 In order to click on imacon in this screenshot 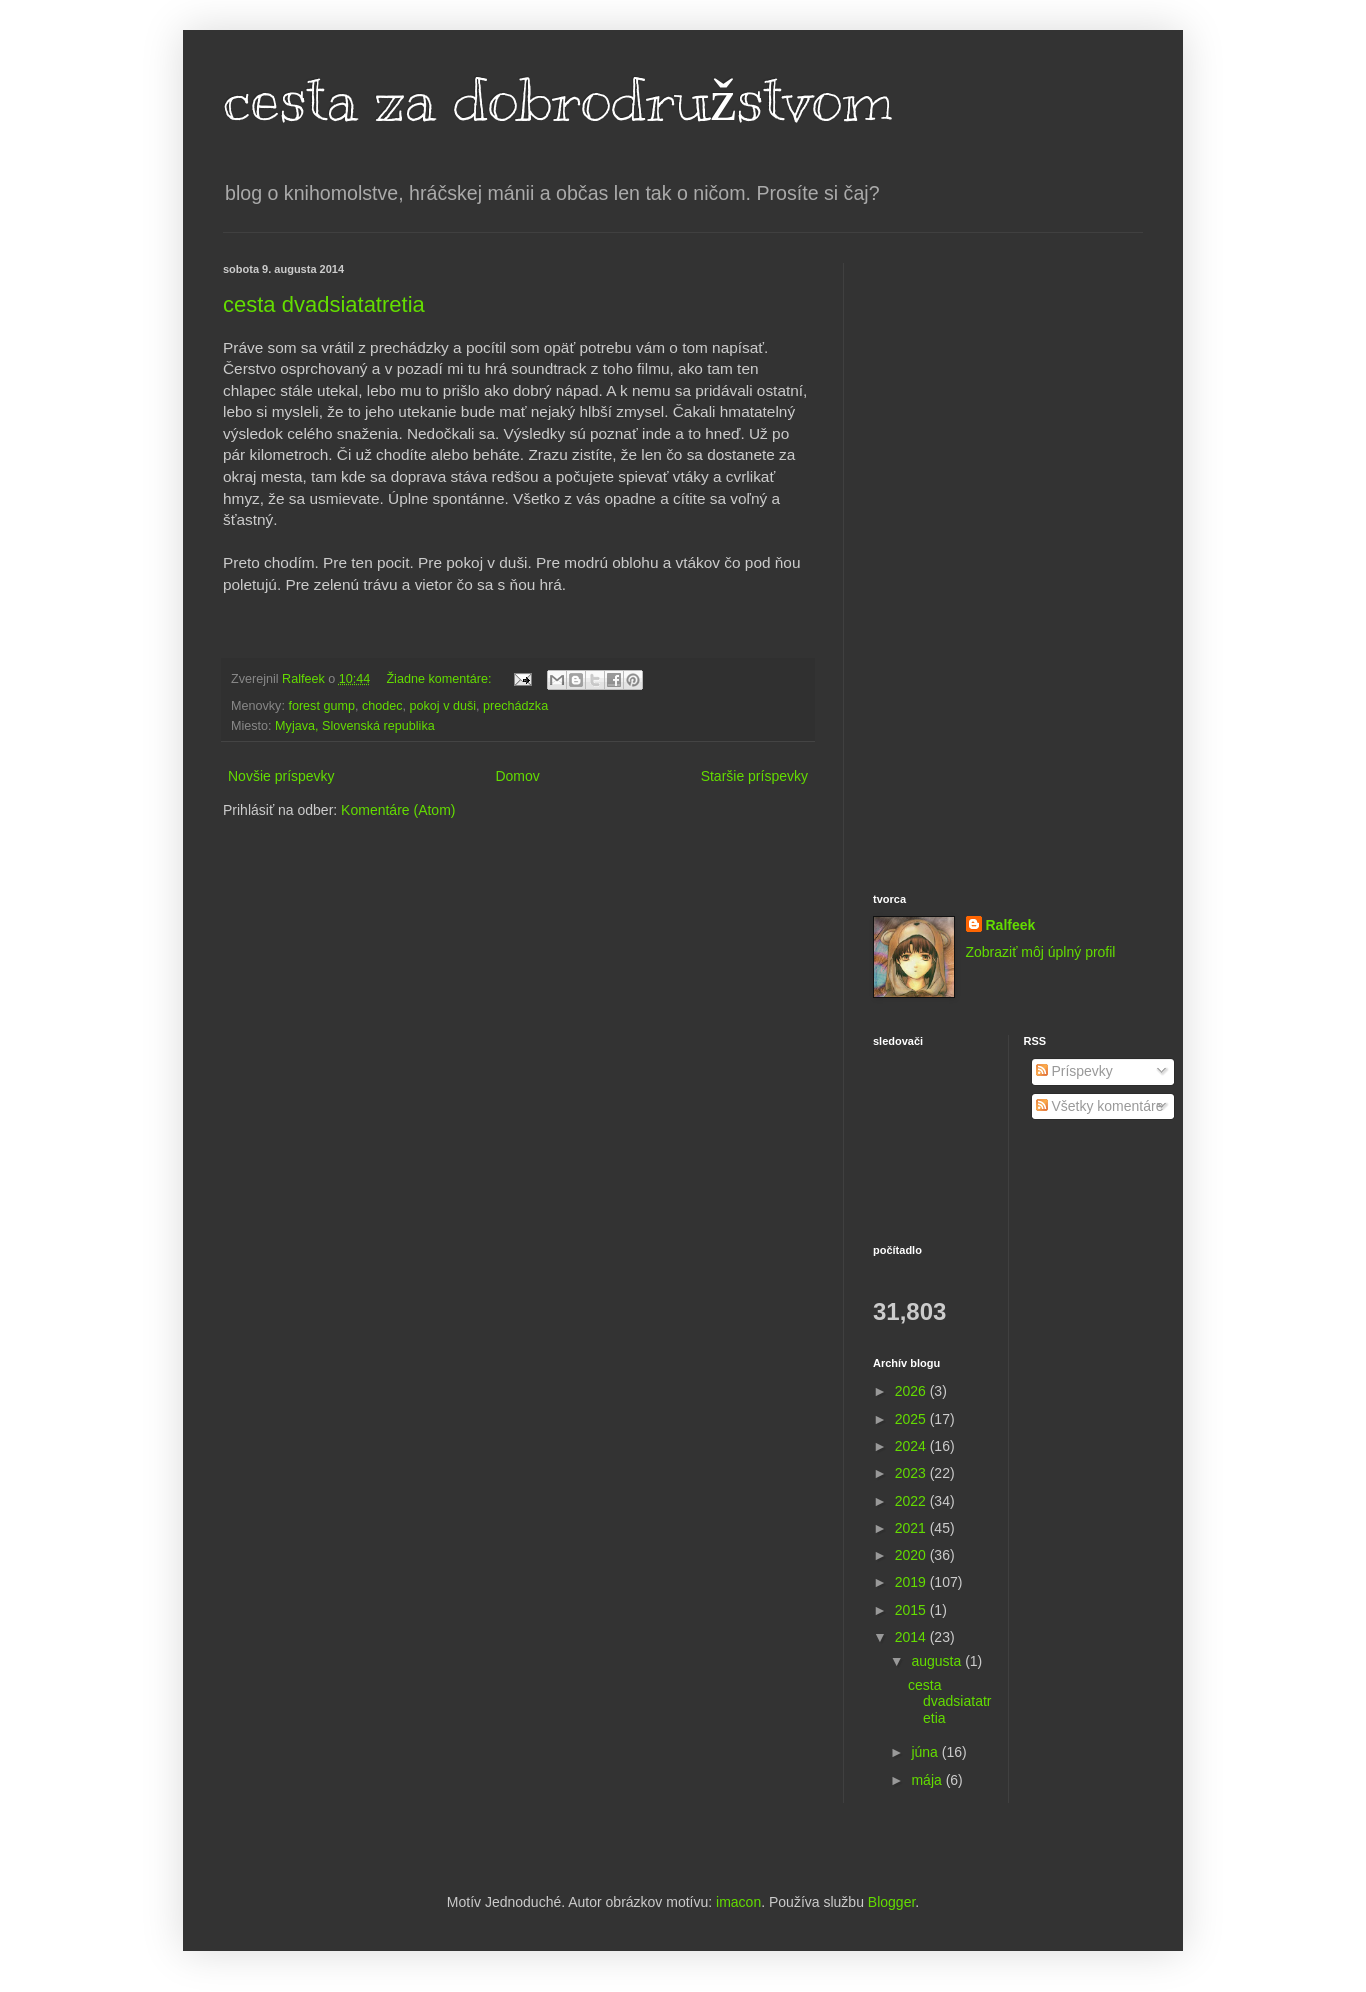, I will do `click(738, 1902)`.